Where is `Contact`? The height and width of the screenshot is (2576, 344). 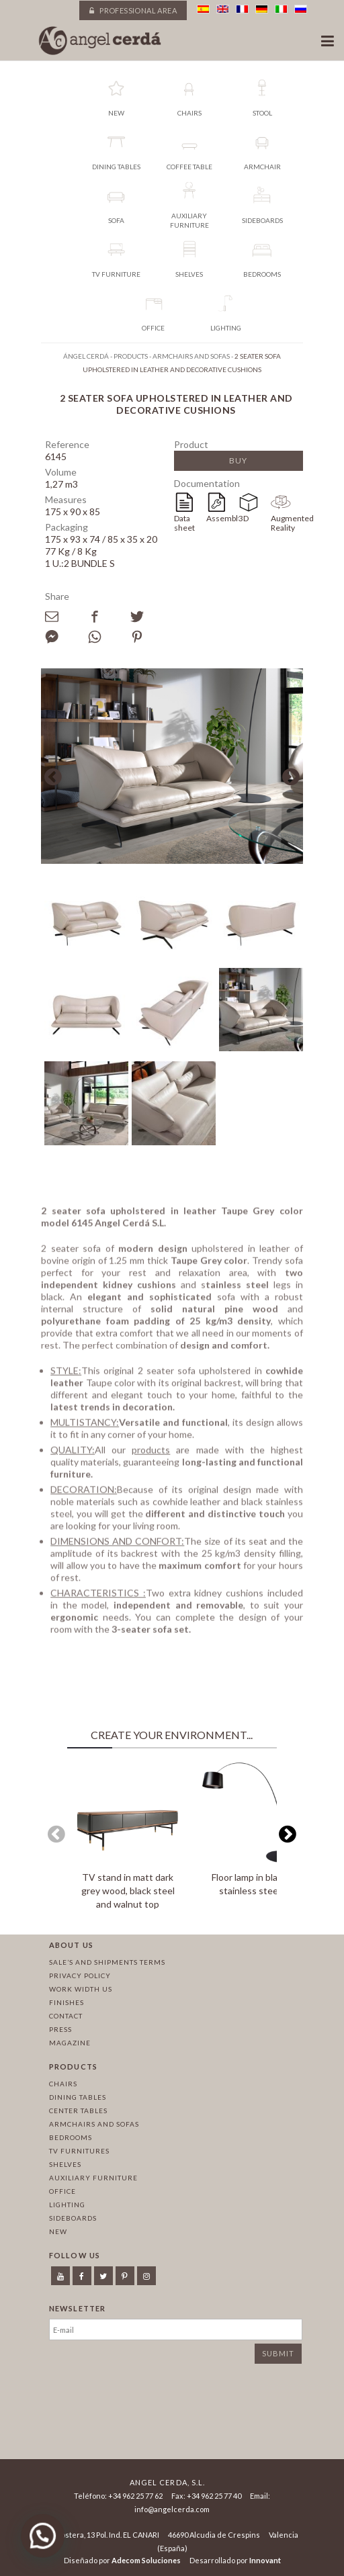 Contact is located at coordinates (66, 2016).